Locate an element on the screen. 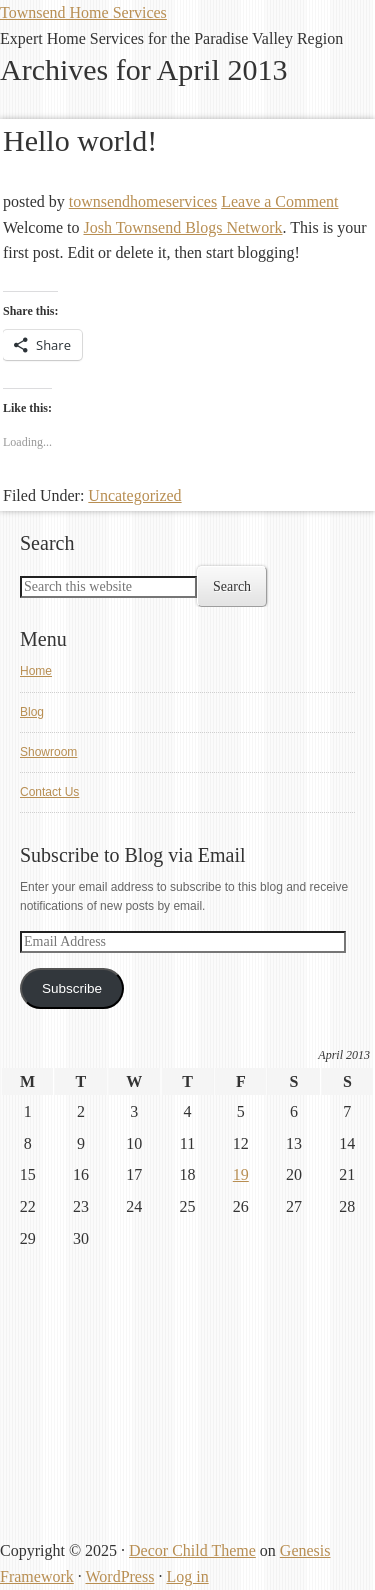 The height and width of the screenshot is (1590, 375). Home is located at coordinates (36, 671).